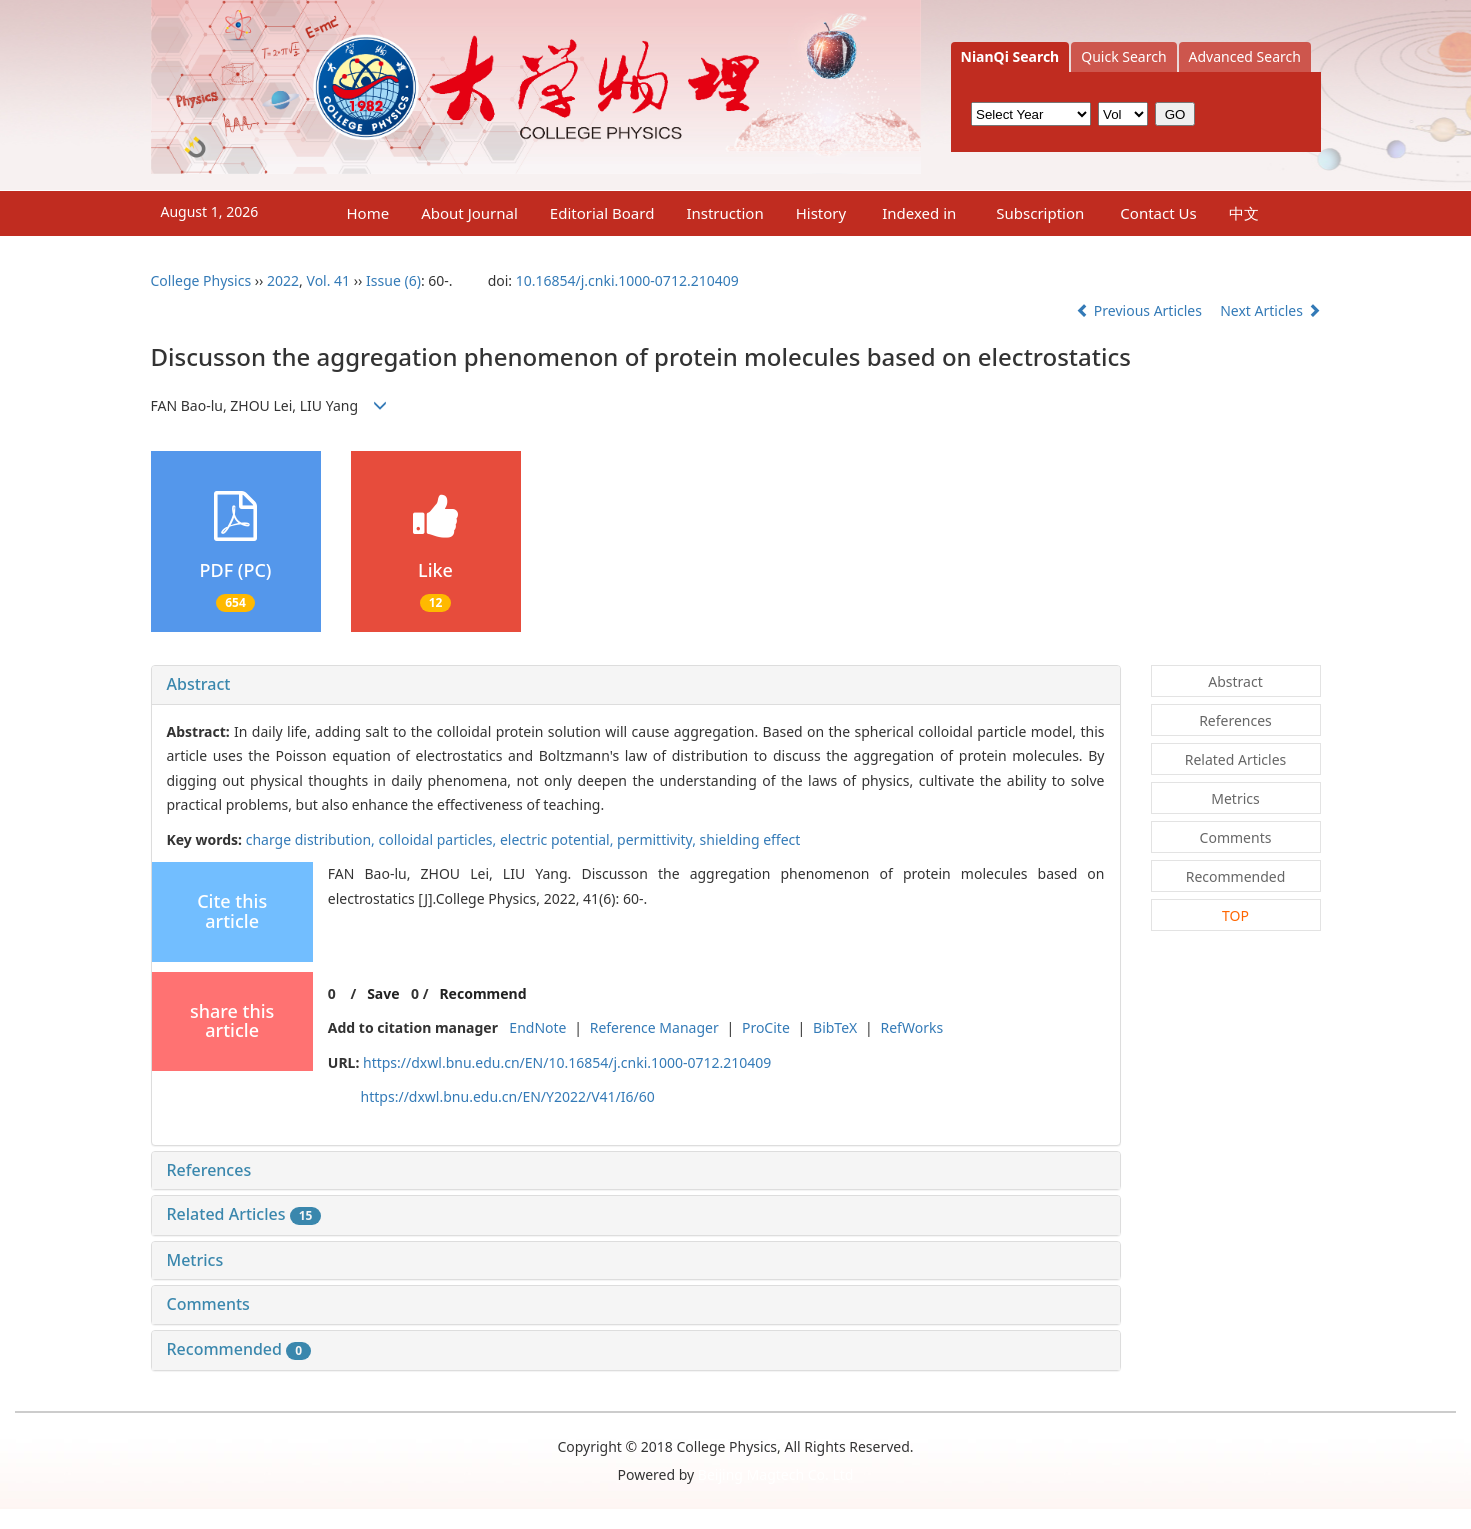 The height and width of the screenshot is (1529, 1471). Describe the element at coordinates (567, 1062) in the screenshot. I see `https://dxwl.bnu.edu.cn/EN/10.16854/j.cnki.1000-0712.210409` at that location.